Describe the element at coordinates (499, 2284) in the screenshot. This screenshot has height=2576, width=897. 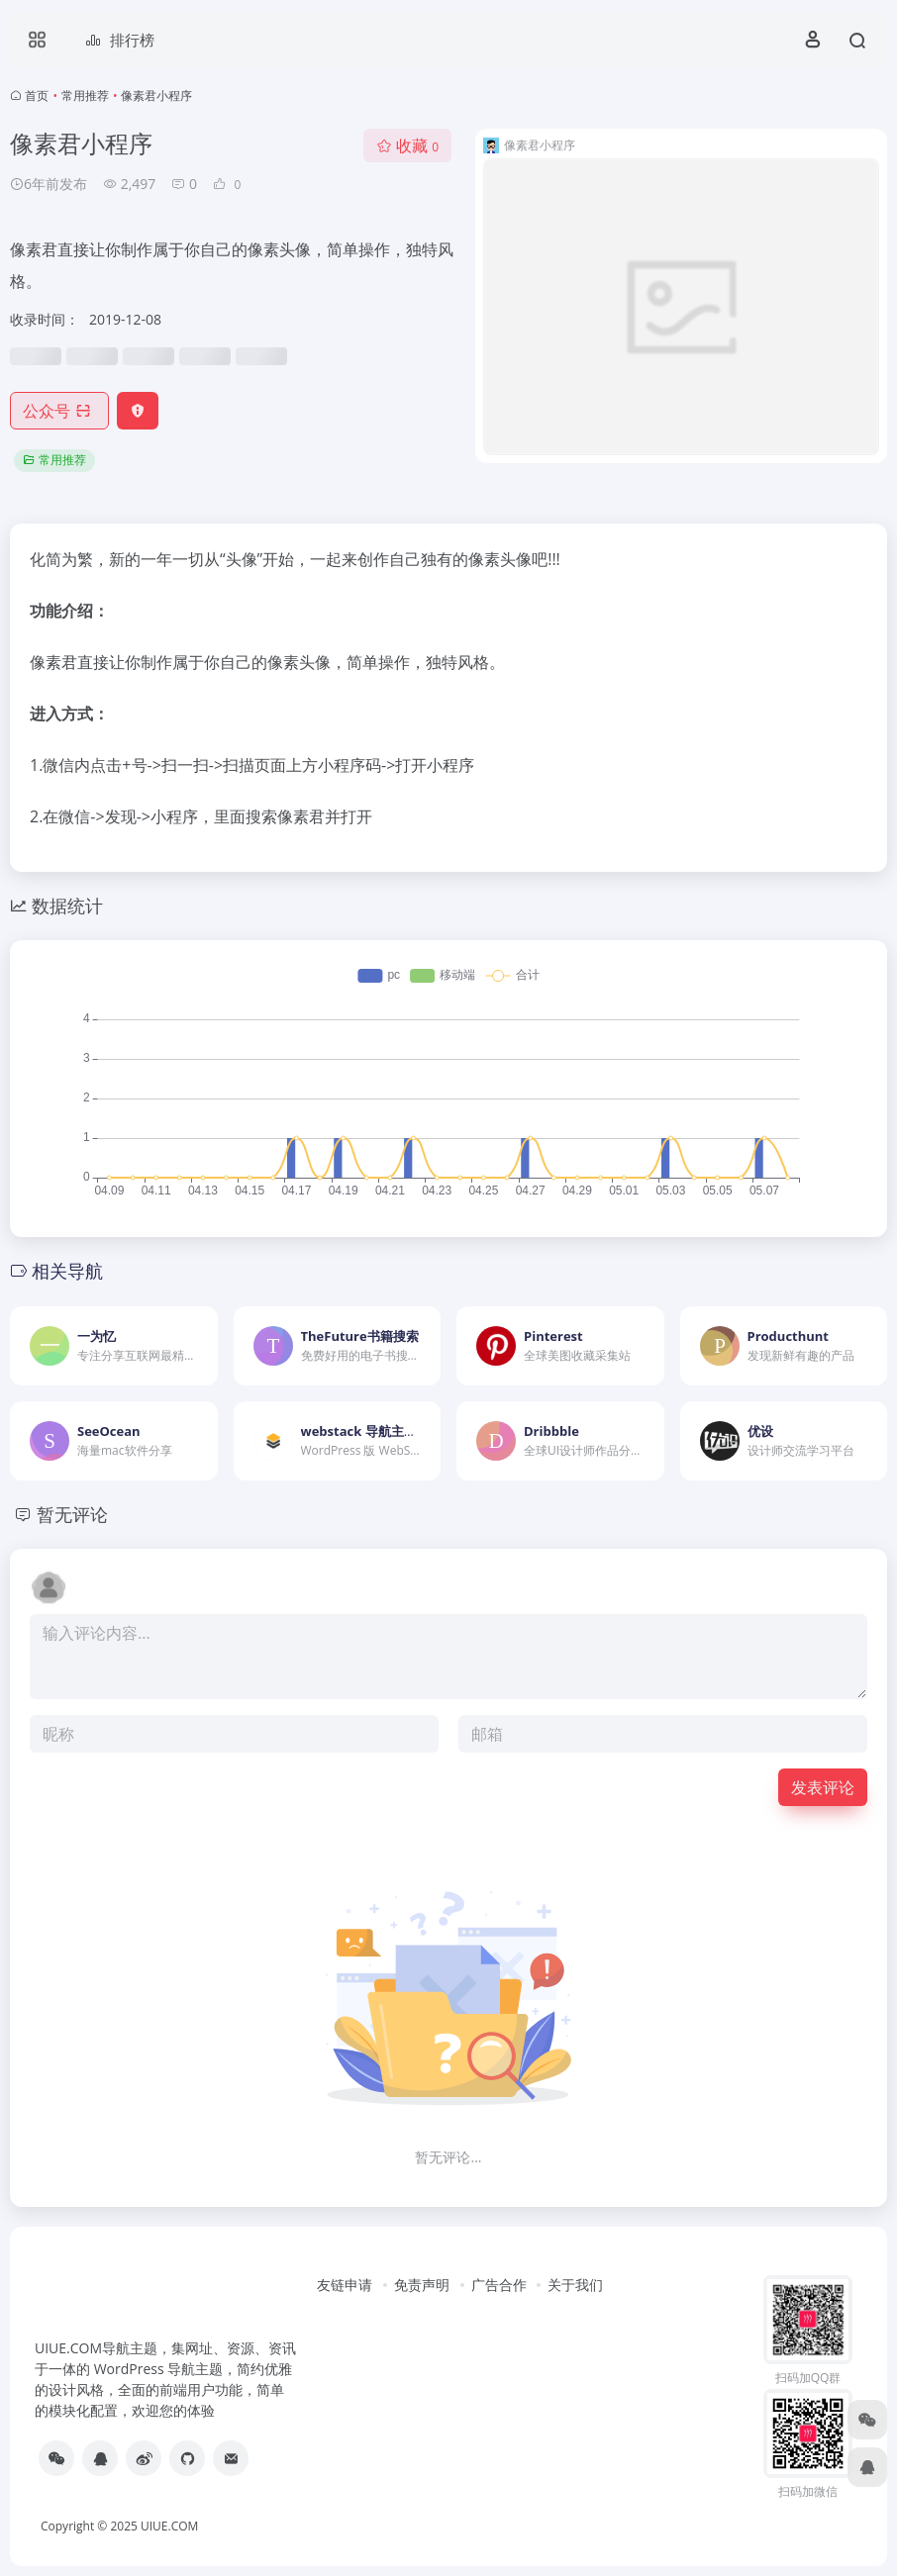
I see `广告合作` at that location.